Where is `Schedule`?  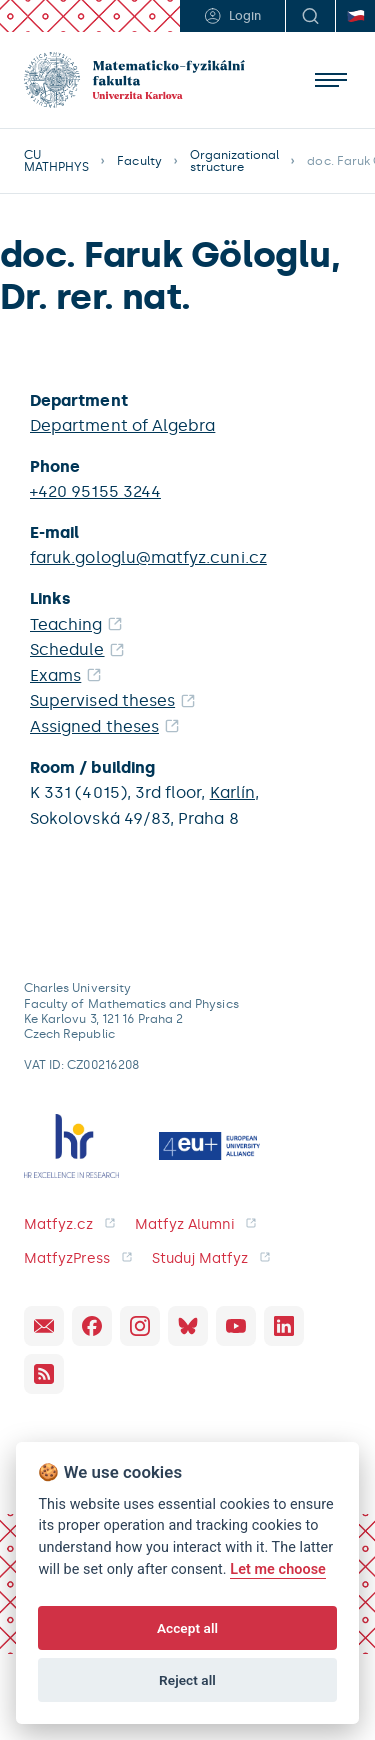 Schedule is located at coordinates (67, 649).